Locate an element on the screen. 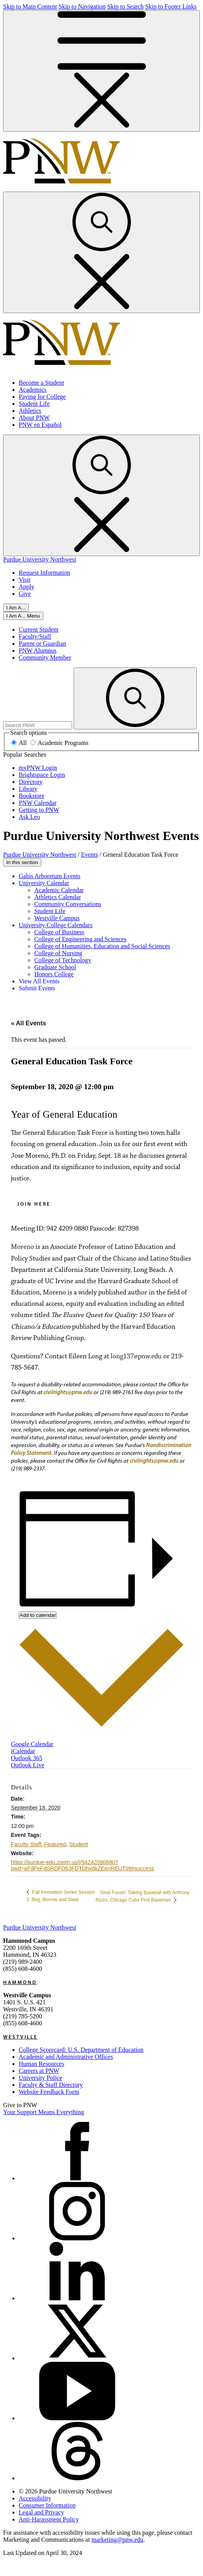 The width and height of the screenshot is (203, 2576). PNW Calendar is located at coordinates (37, 802).